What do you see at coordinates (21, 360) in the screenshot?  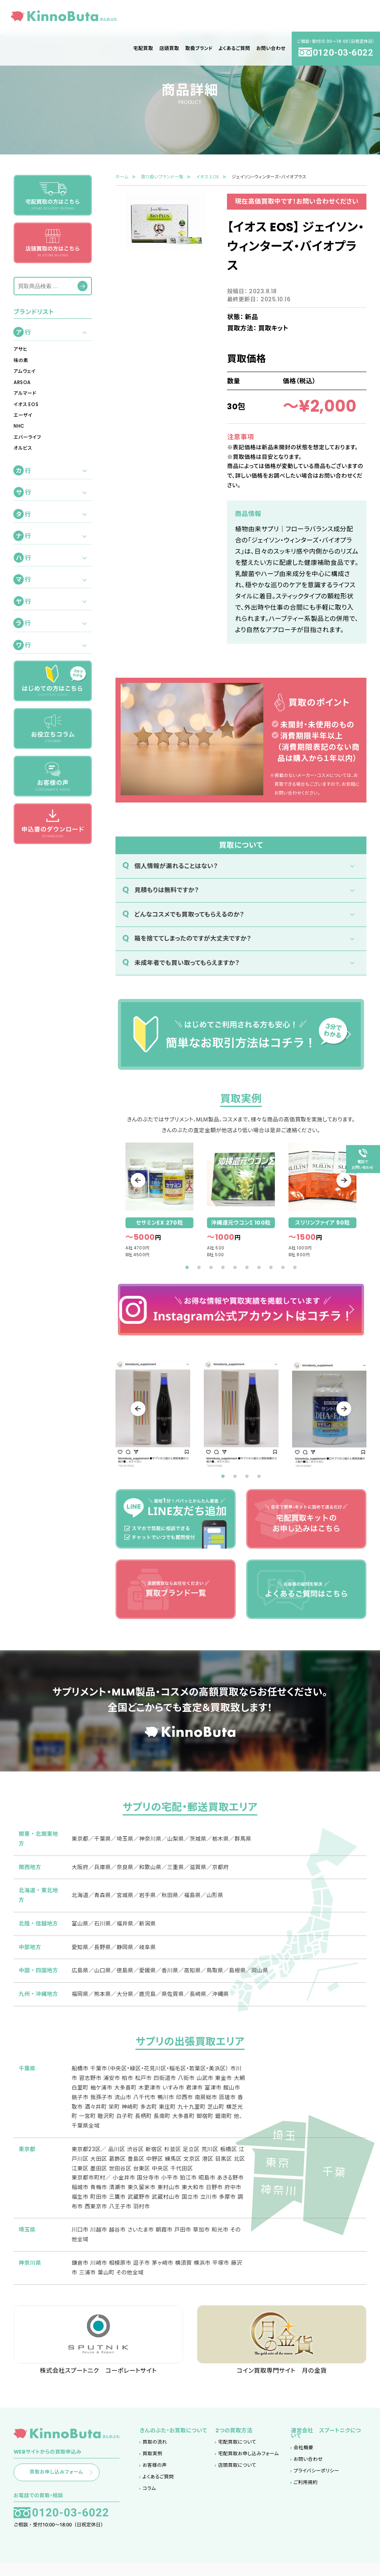 I see `味の素` at bounding box center [21, 360].